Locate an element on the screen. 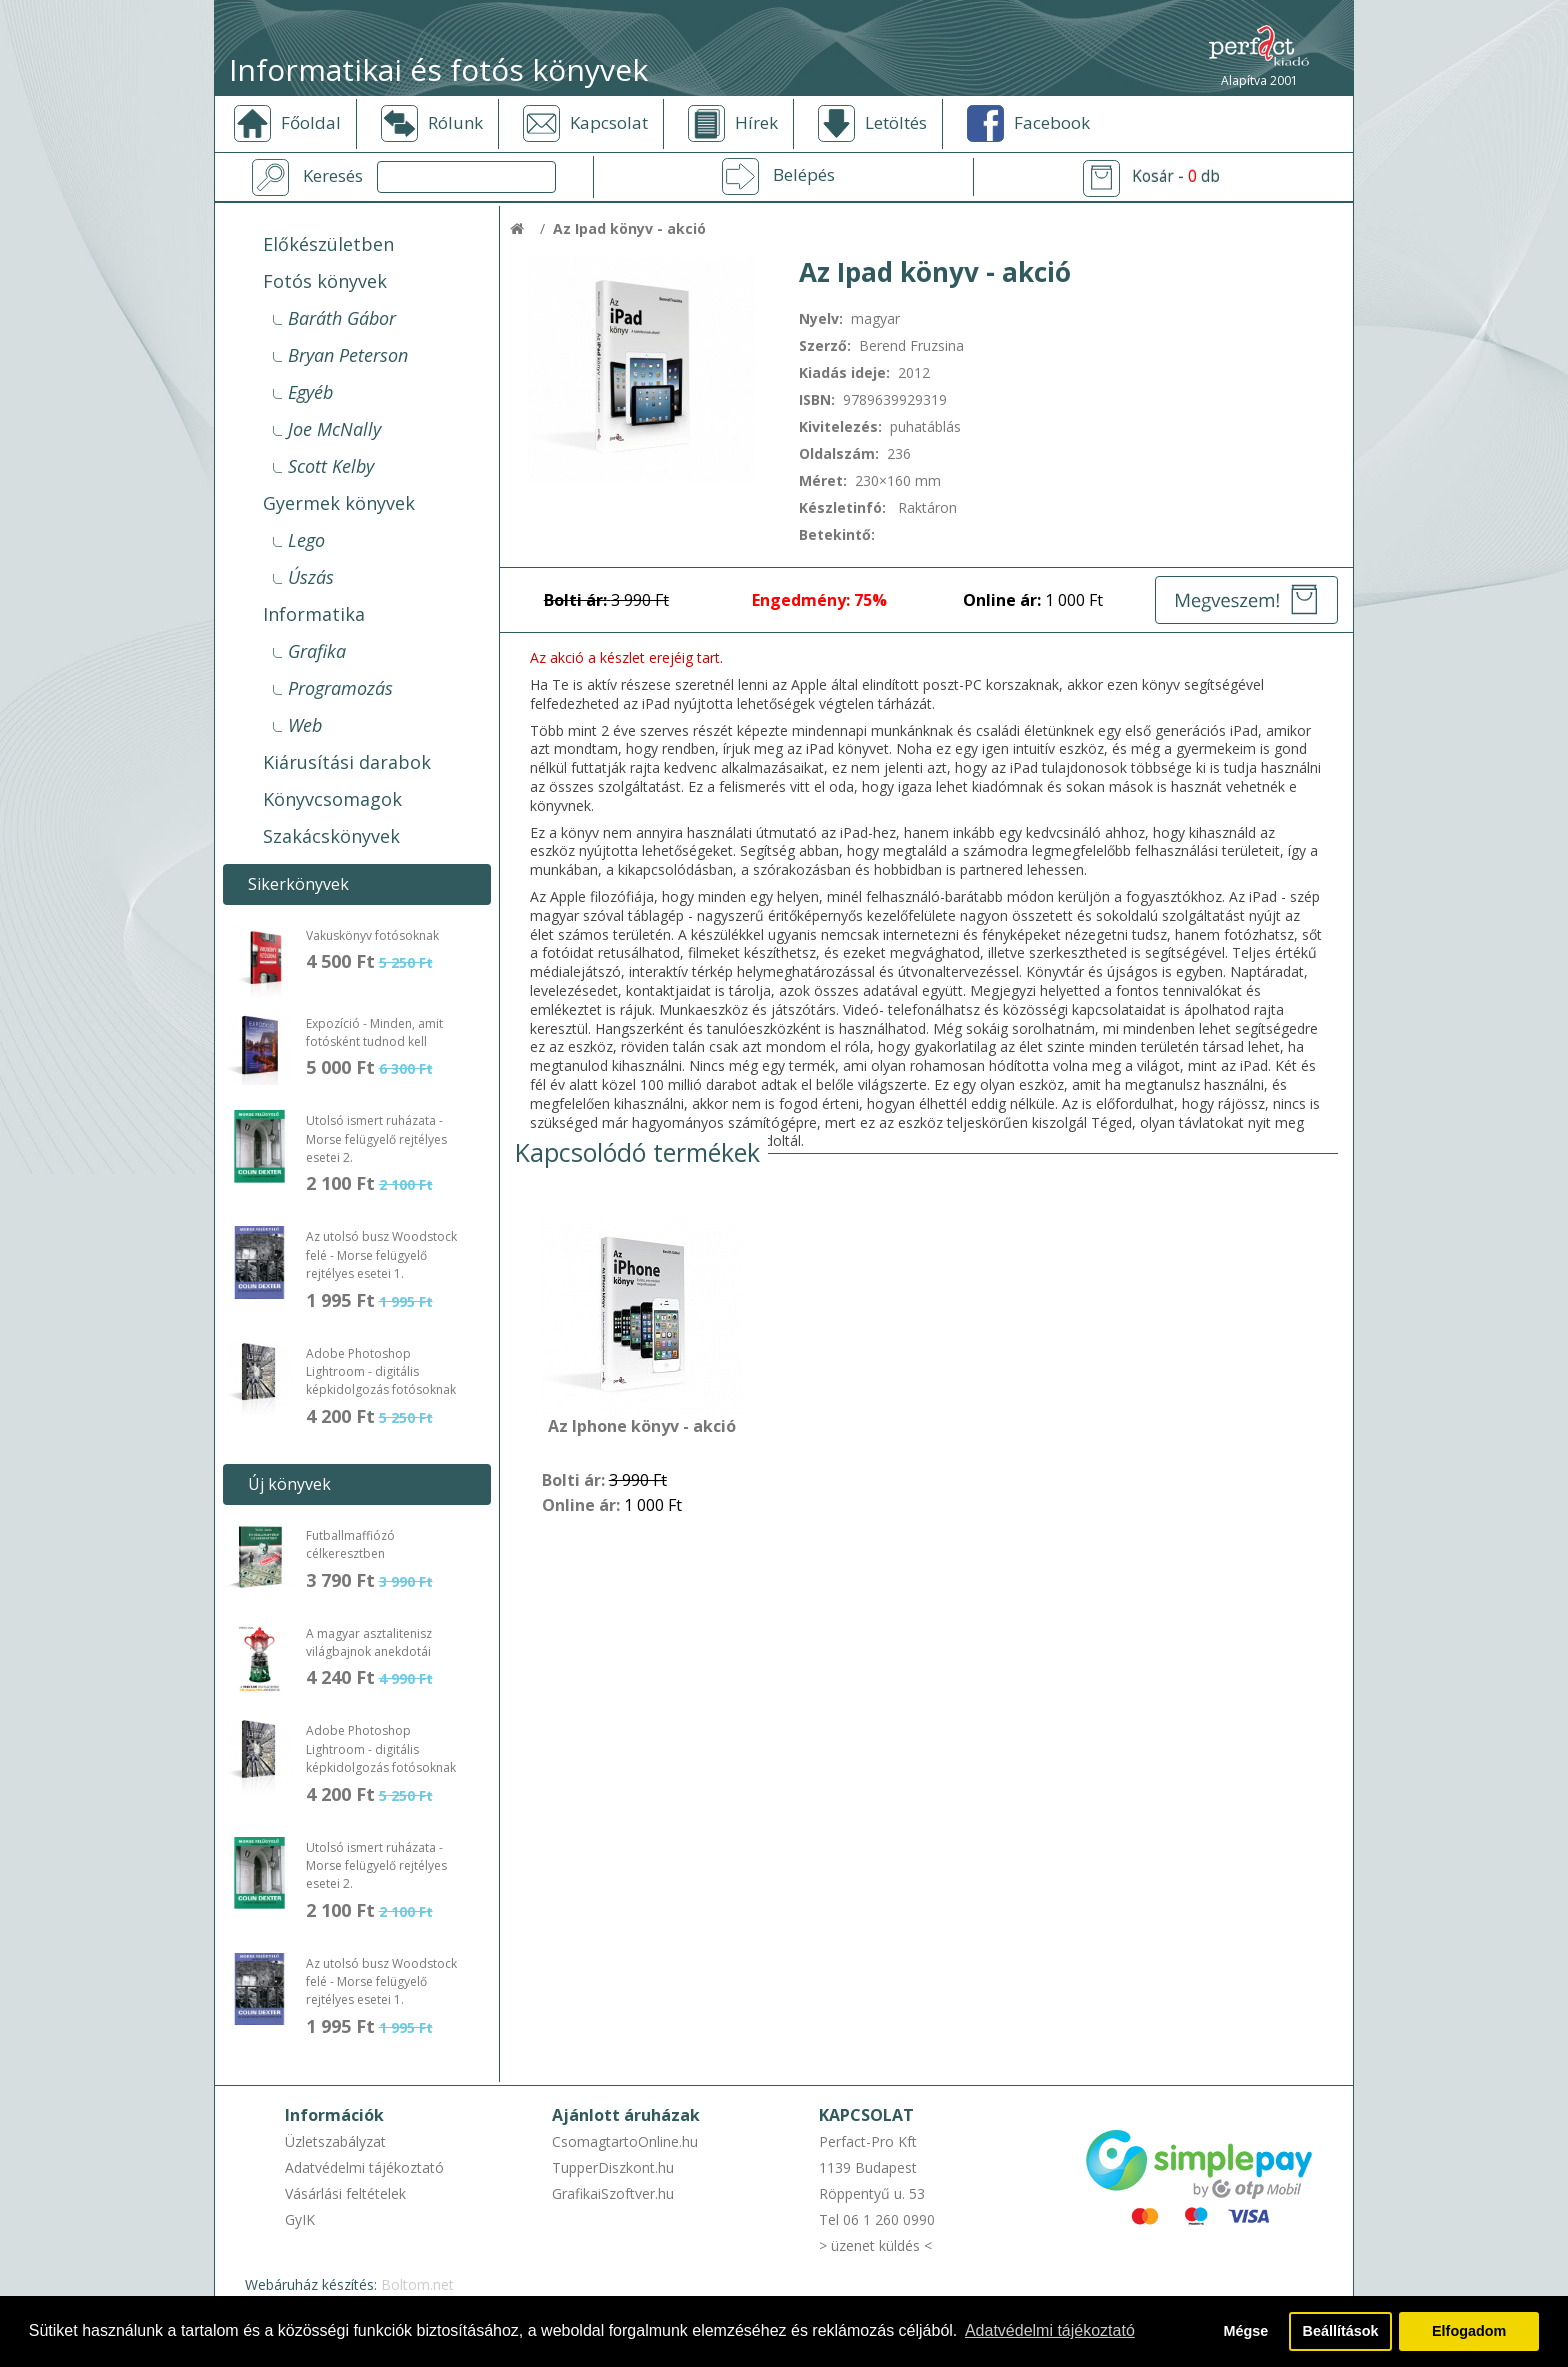  Boltom.net is located at coordinates (417, 2284).